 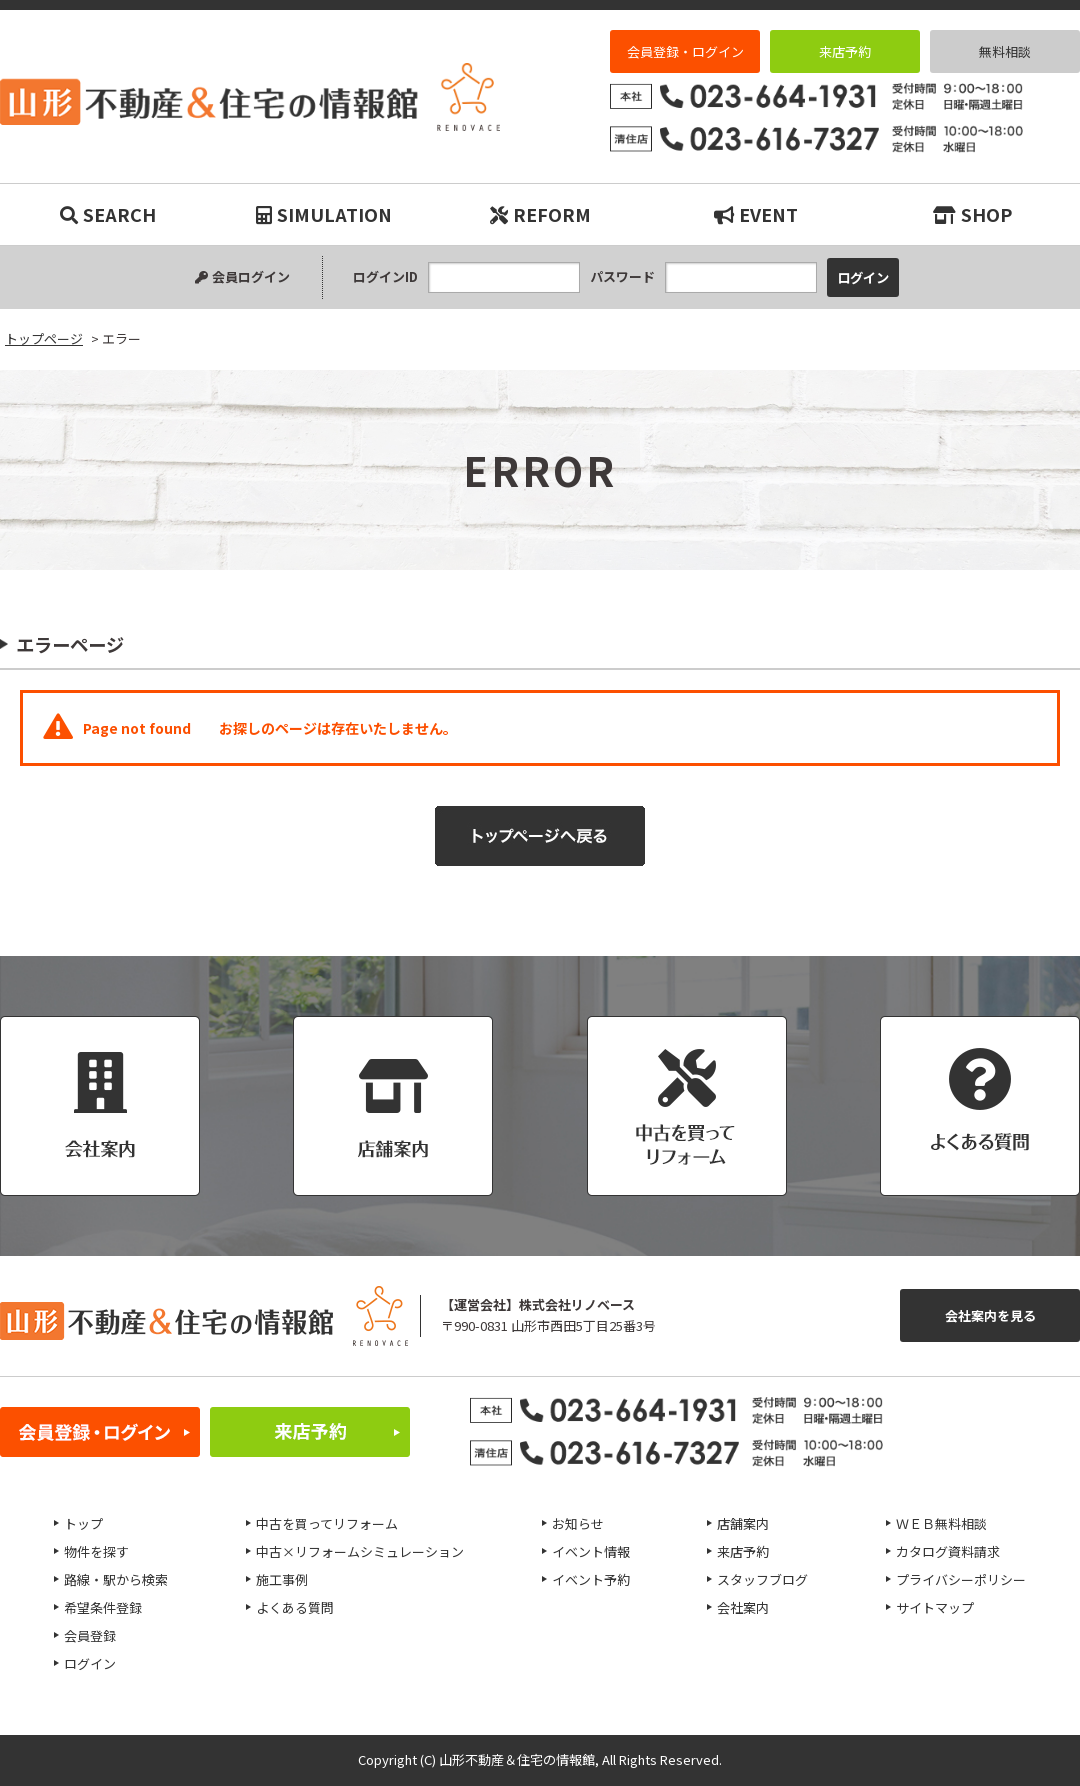 I want to click on 無料相談, so click(x=1005, y=51).